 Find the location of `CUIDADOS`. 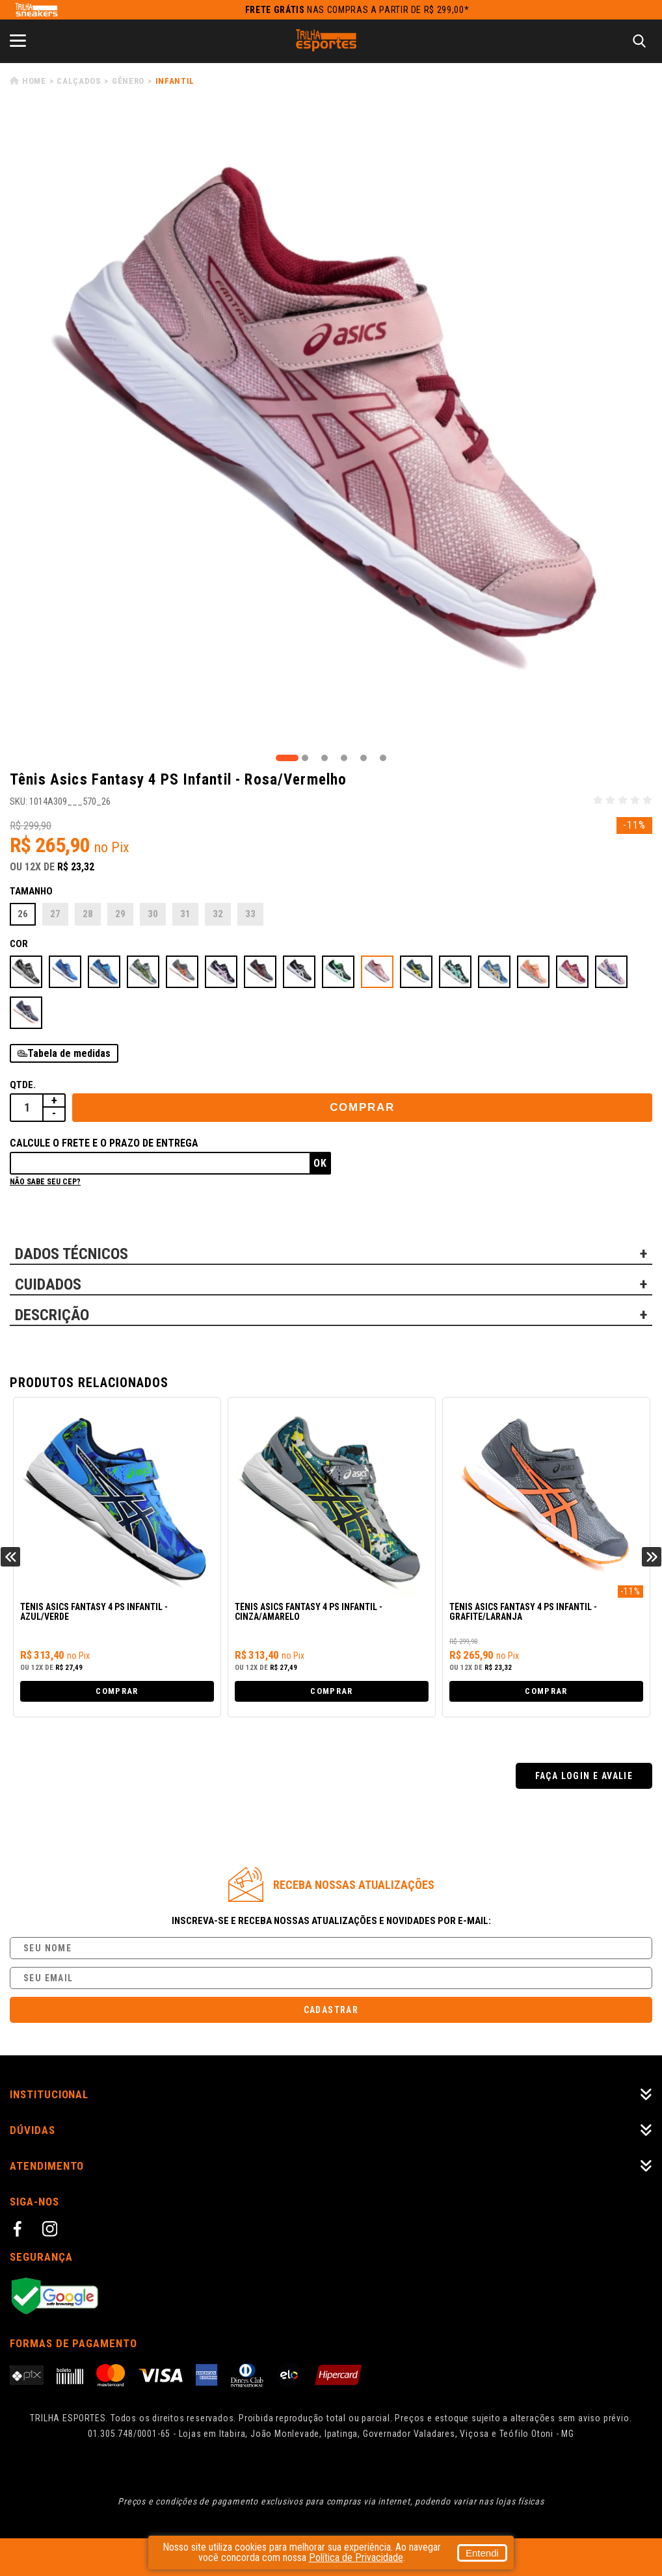

CUIDADOS is located at coordinates (48, 1284).